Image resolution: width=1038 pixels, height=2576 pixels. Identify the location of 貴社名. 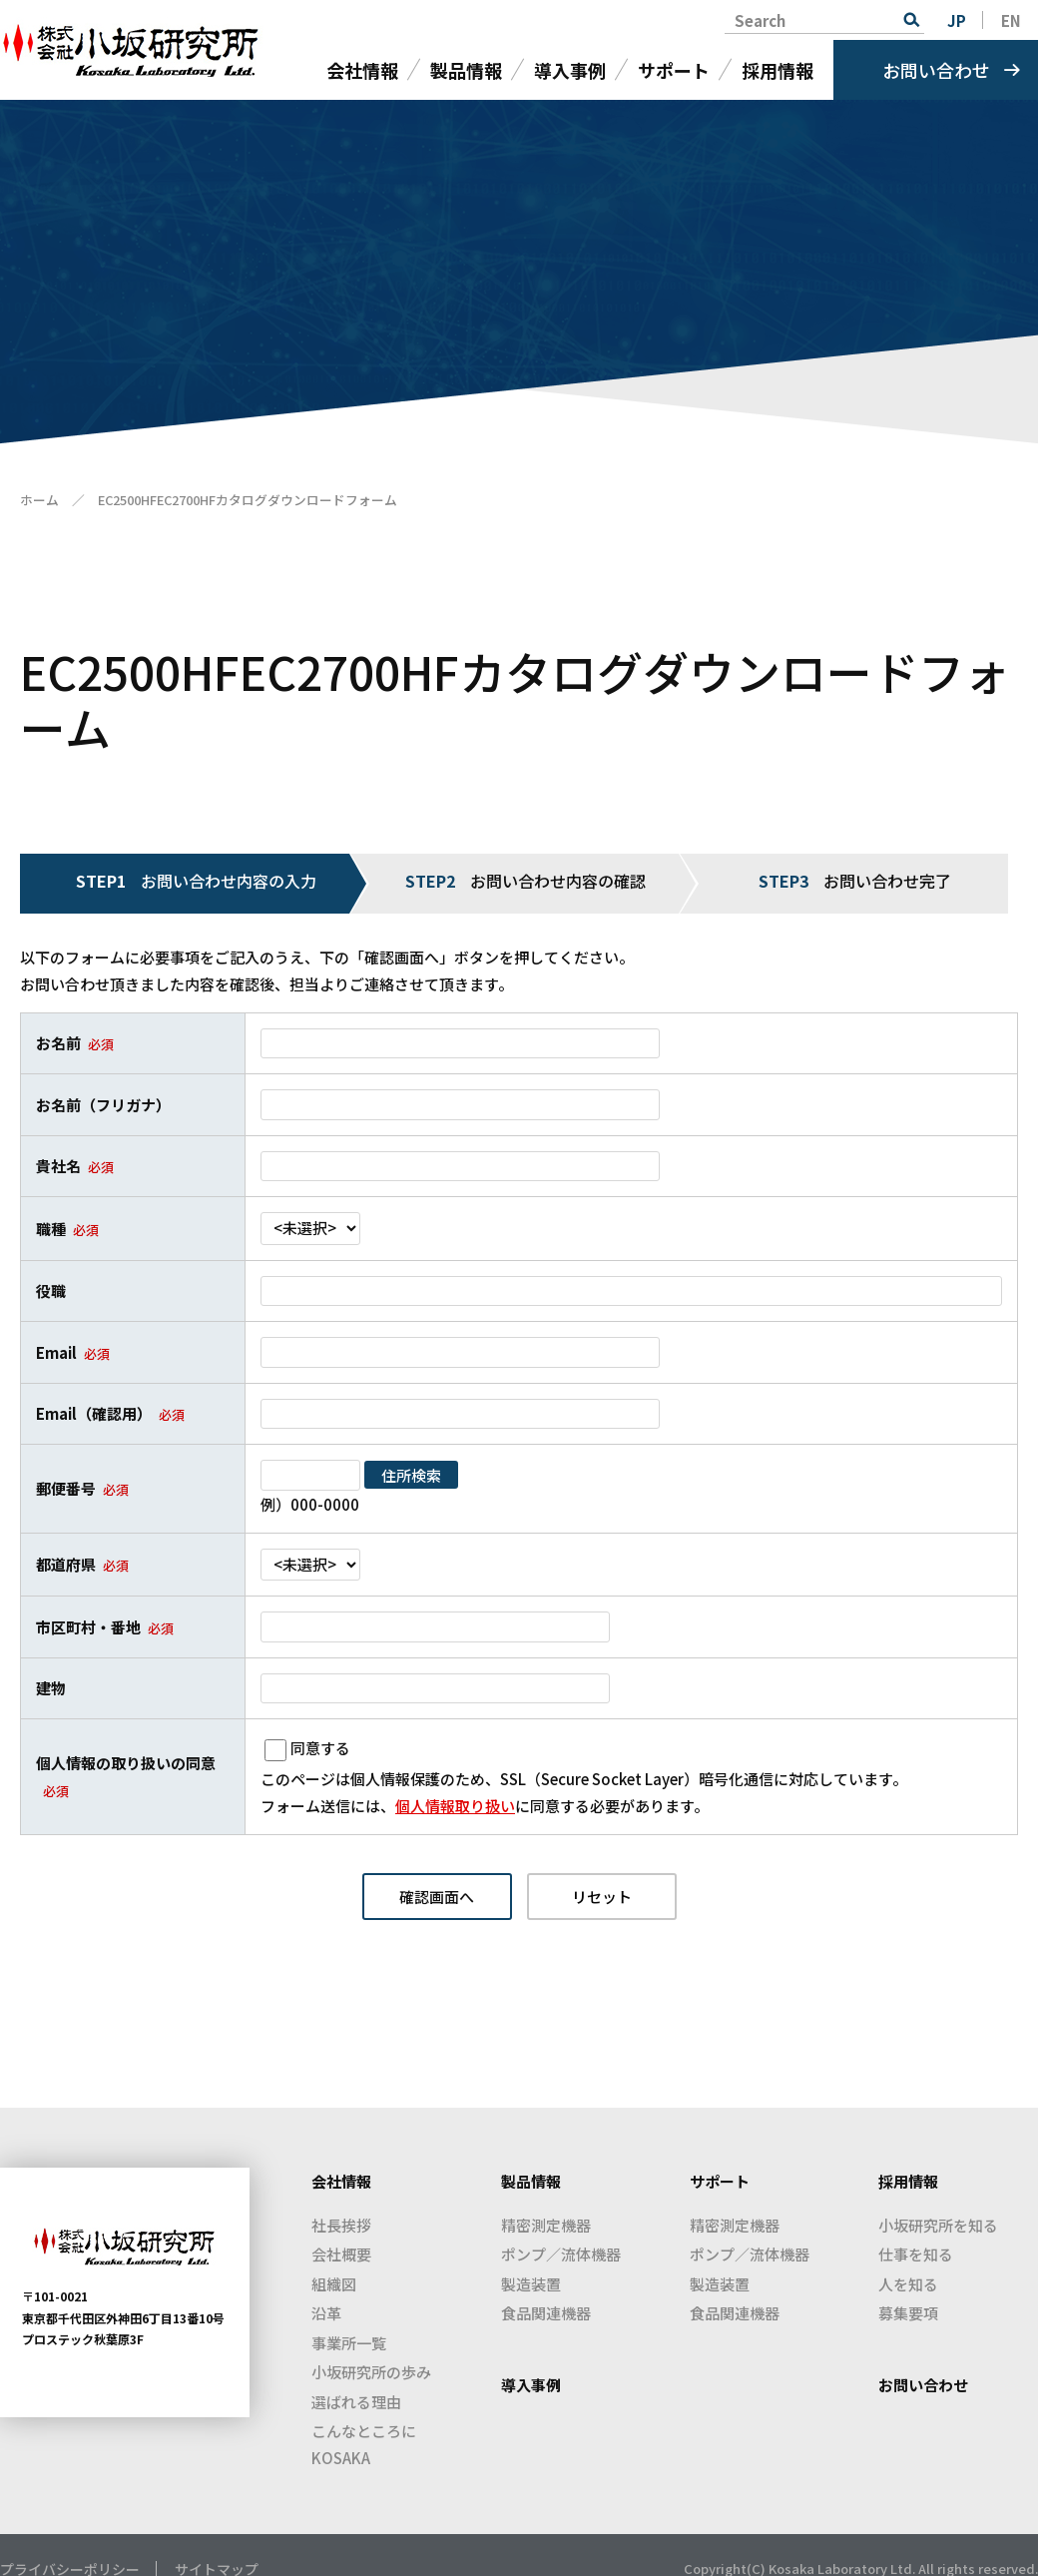
(58, 1165).